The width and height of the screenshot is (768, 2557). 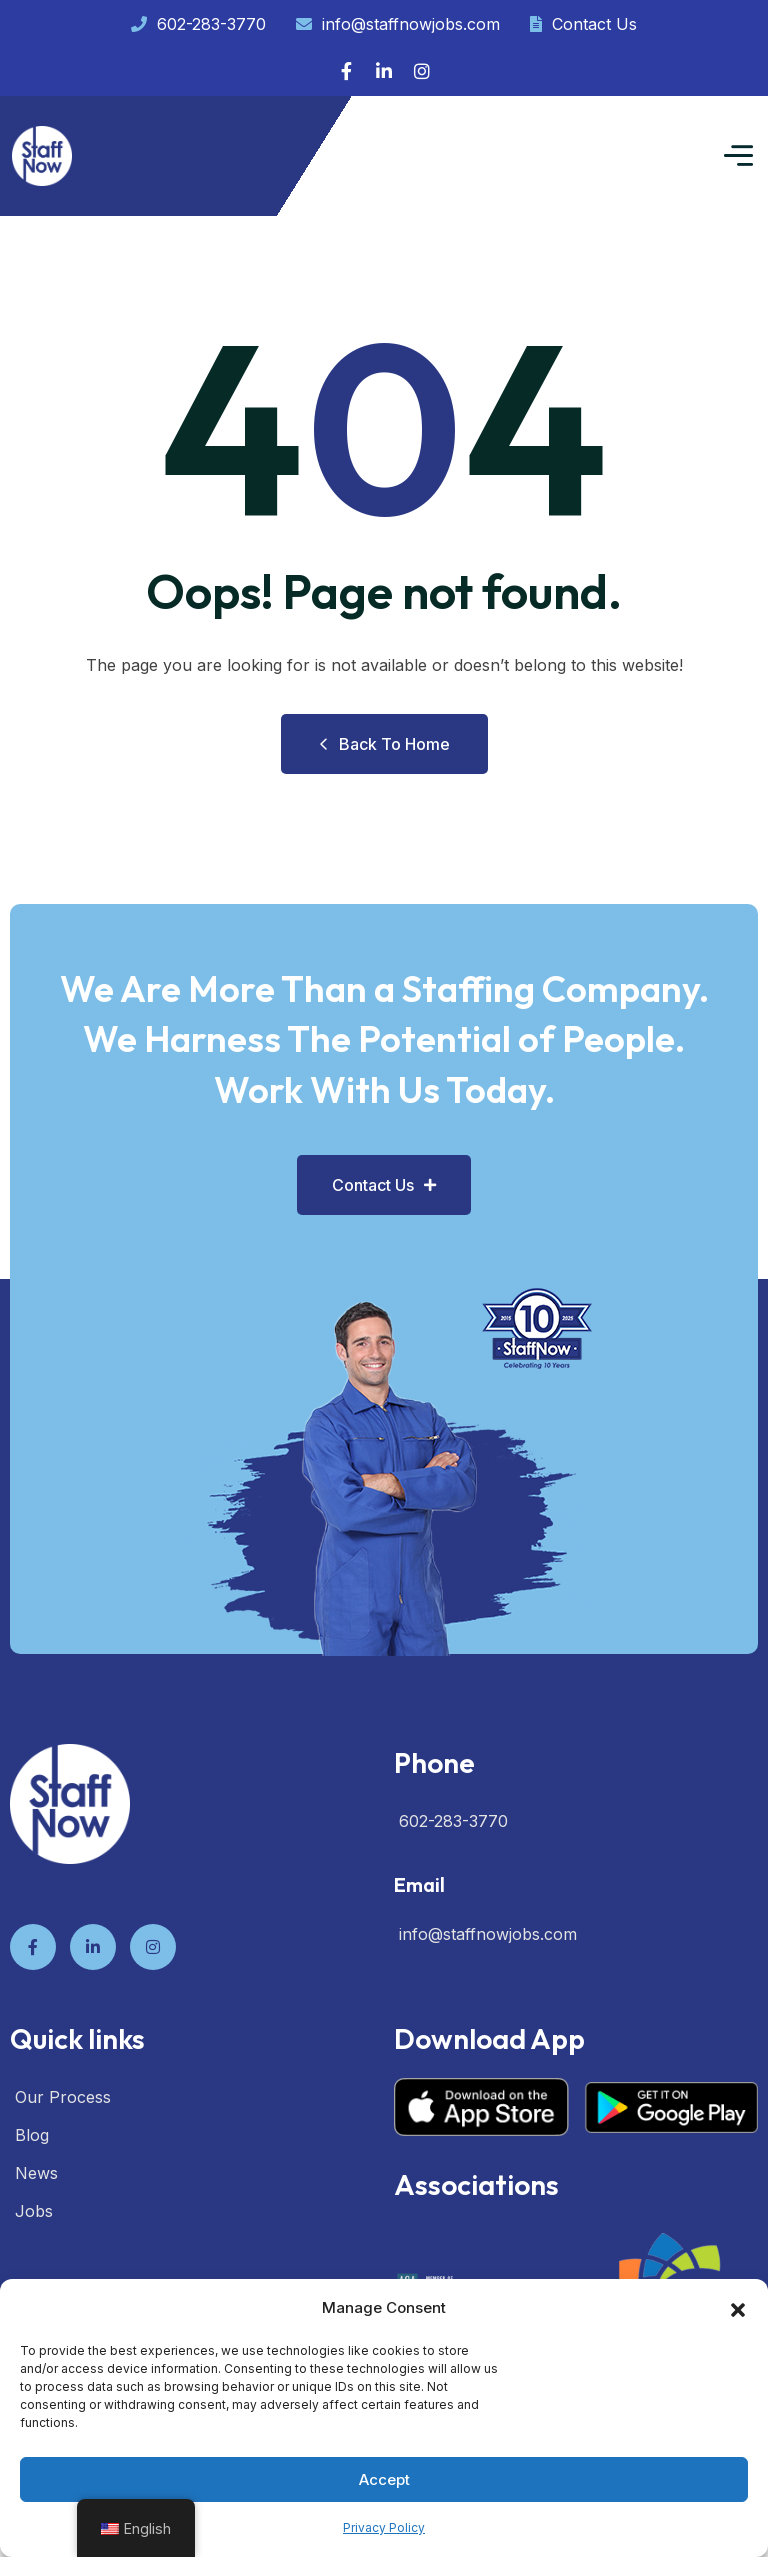 I want to click on Our Process, so click(x=63, y=2097).